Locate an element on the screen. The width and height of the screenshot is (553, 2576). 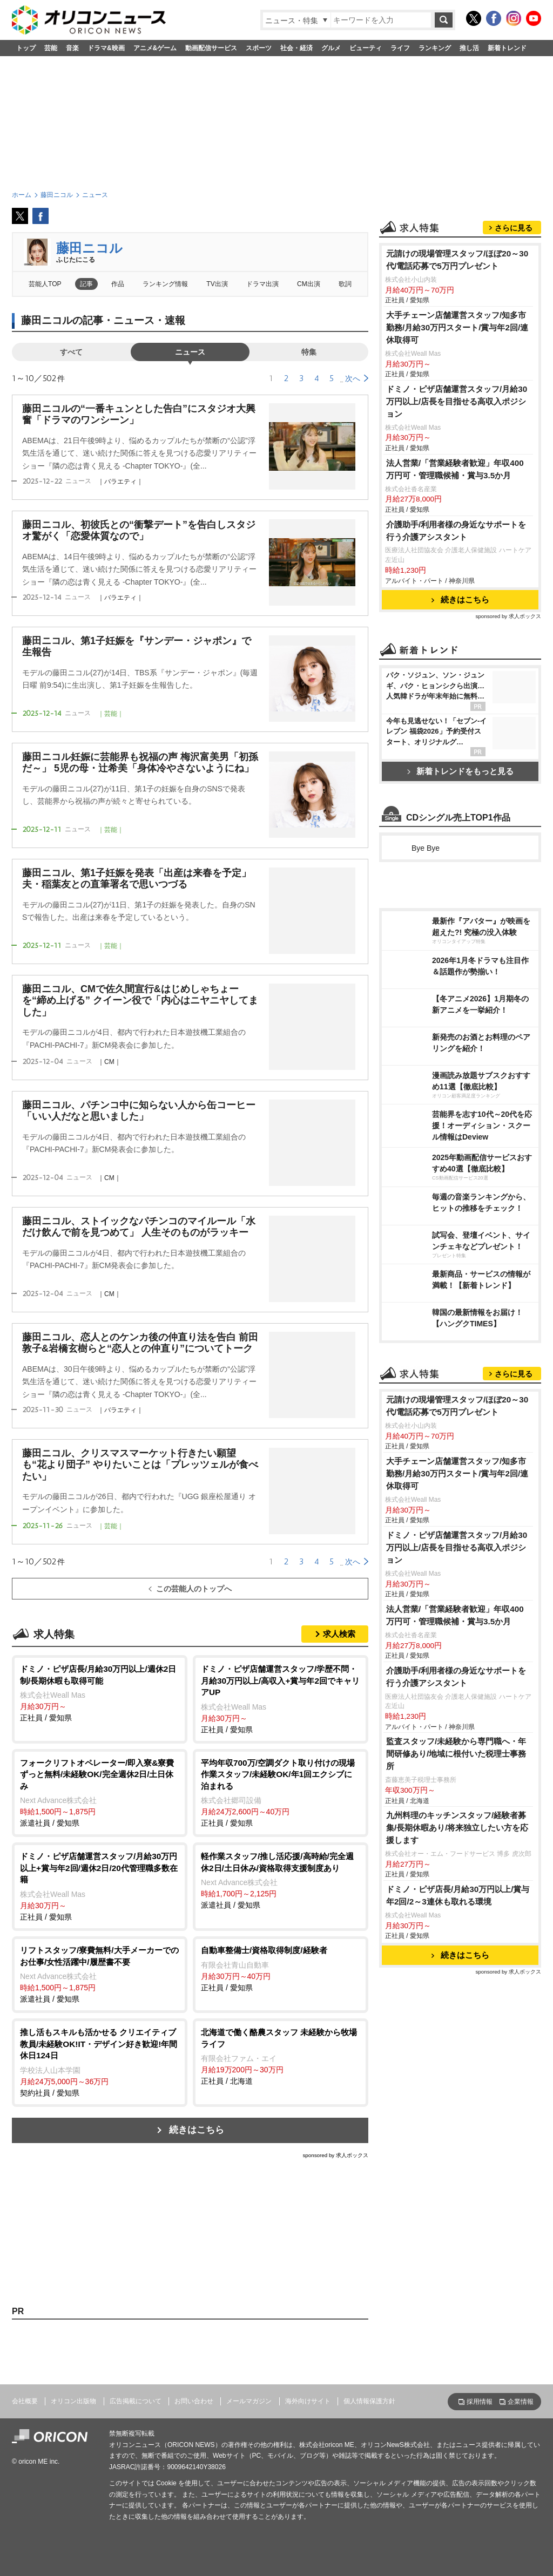
ランキング is located at coordinates (435, 48).